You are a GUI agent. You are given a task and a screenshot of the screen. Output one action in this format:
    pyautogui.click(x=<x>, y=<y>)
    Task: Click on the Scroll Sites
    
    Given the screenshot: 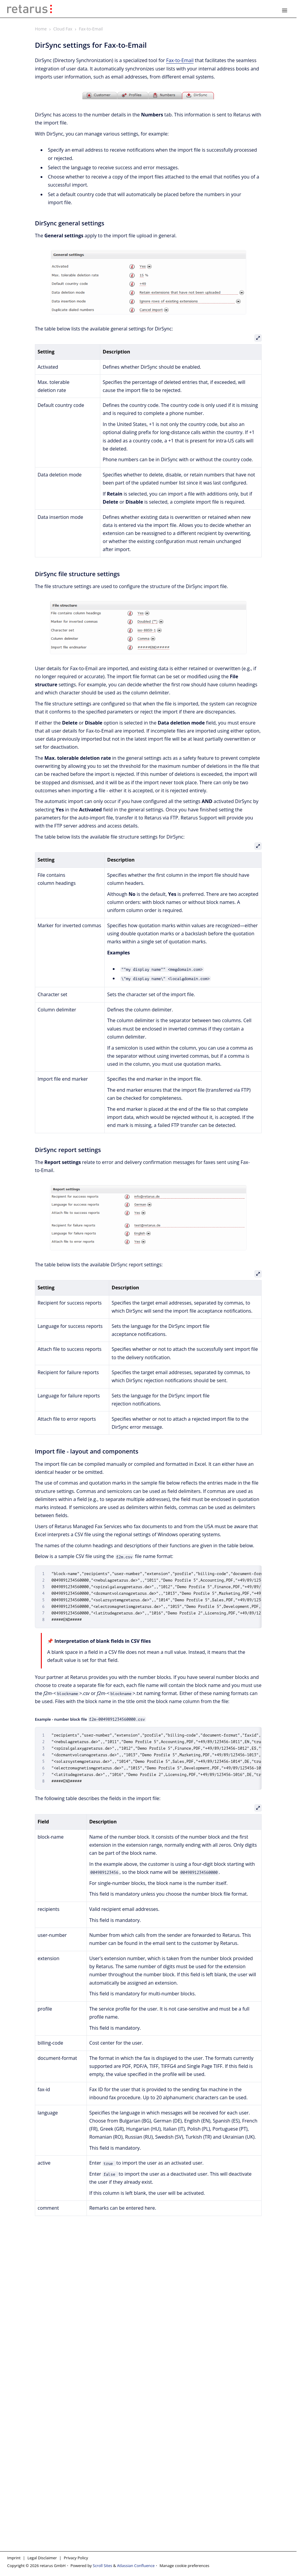 What is the action you would take?
    pyautogui.click(x=102, y=2565)
    